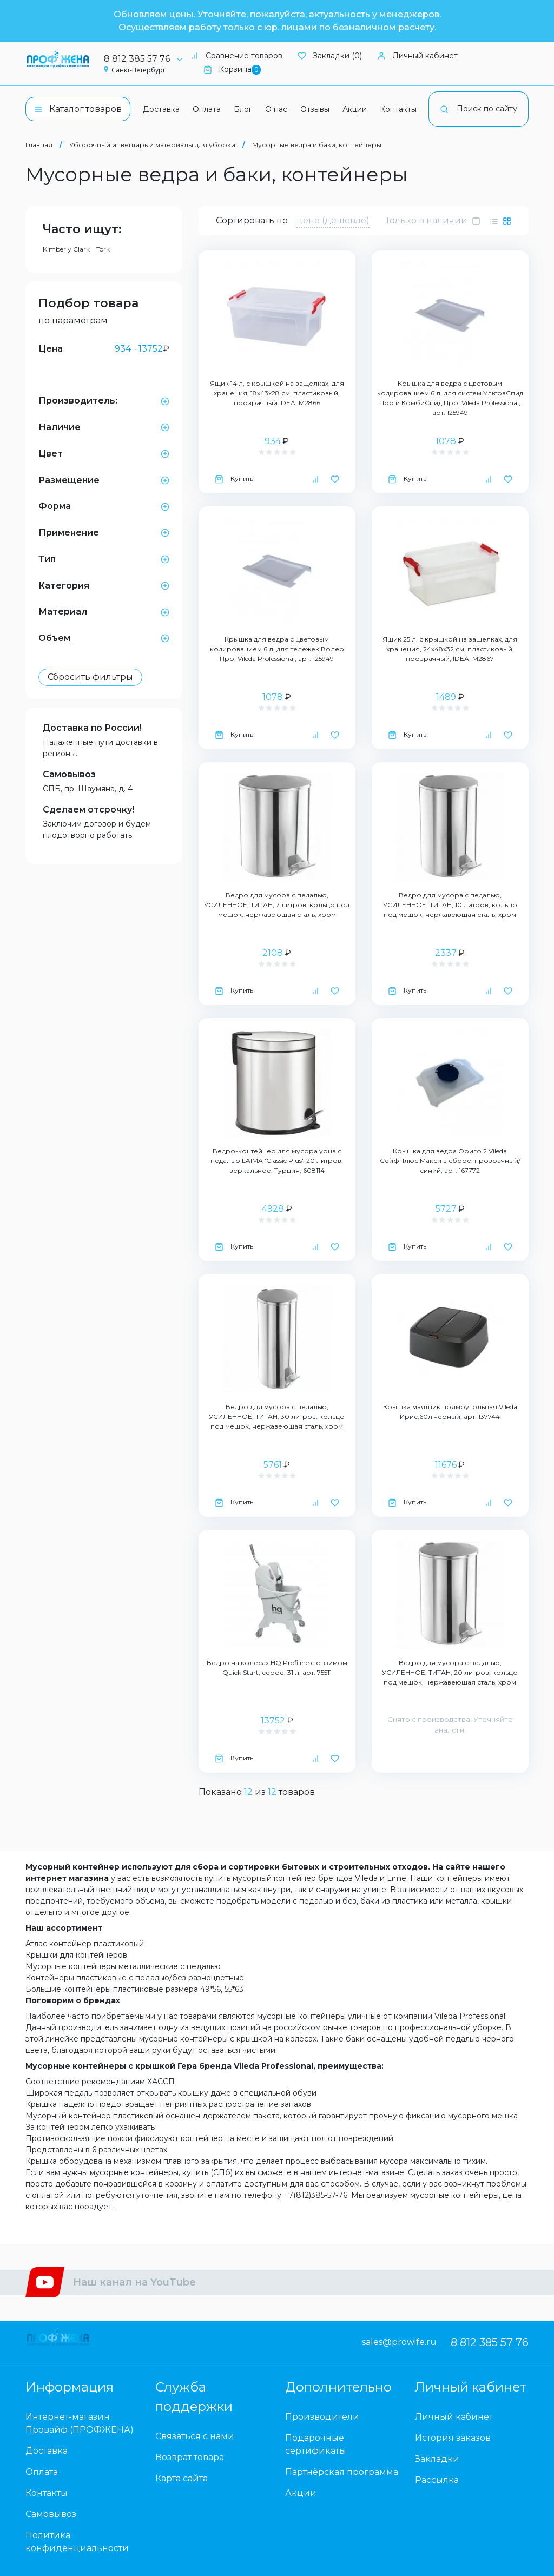  What do you see at coordinates (398, 109) in the screenshot?
I see `Контакты` at bounding box center [398, 109].